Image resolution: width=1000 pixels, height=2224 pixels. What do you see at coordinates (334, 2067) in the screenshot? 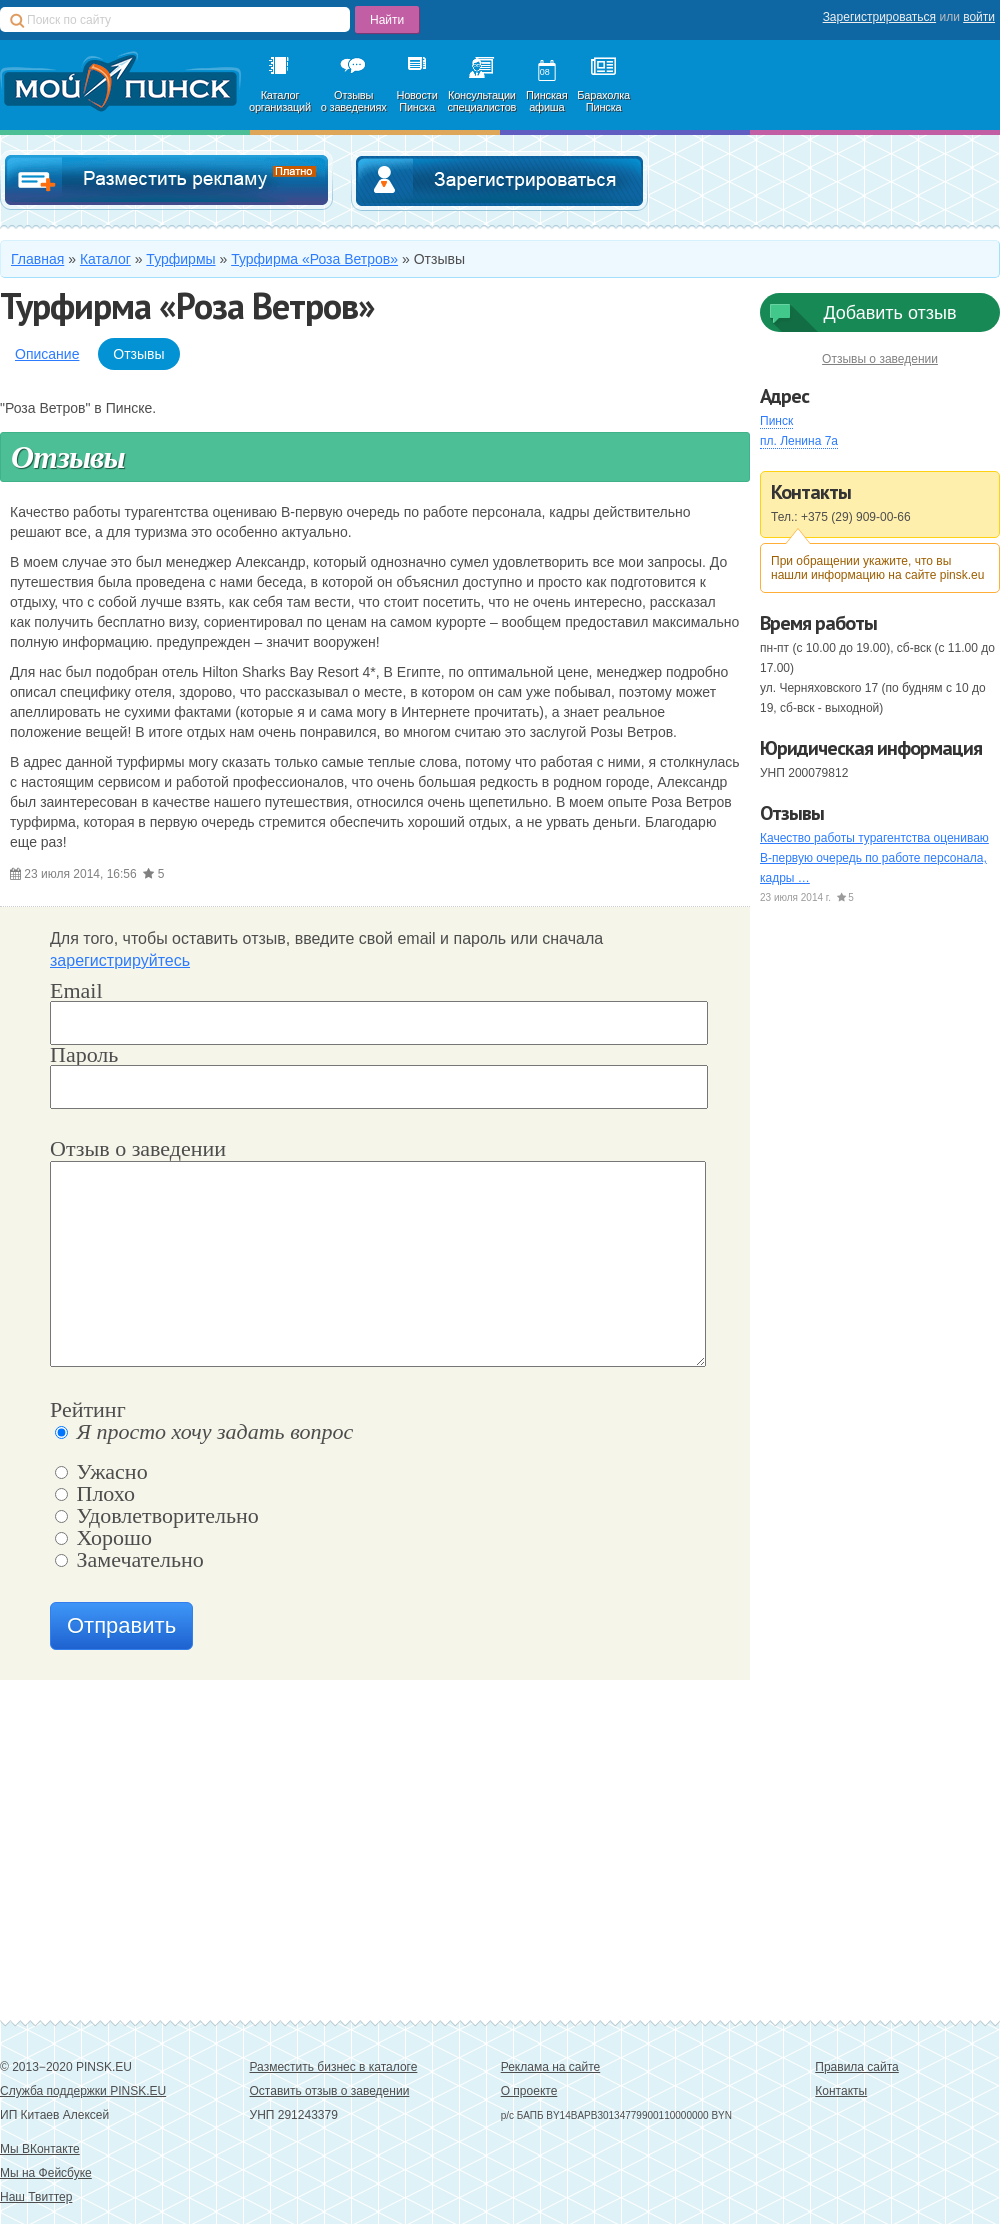
I see `Разместить бизнес в каталоге` at bounding box center [334, 2067].